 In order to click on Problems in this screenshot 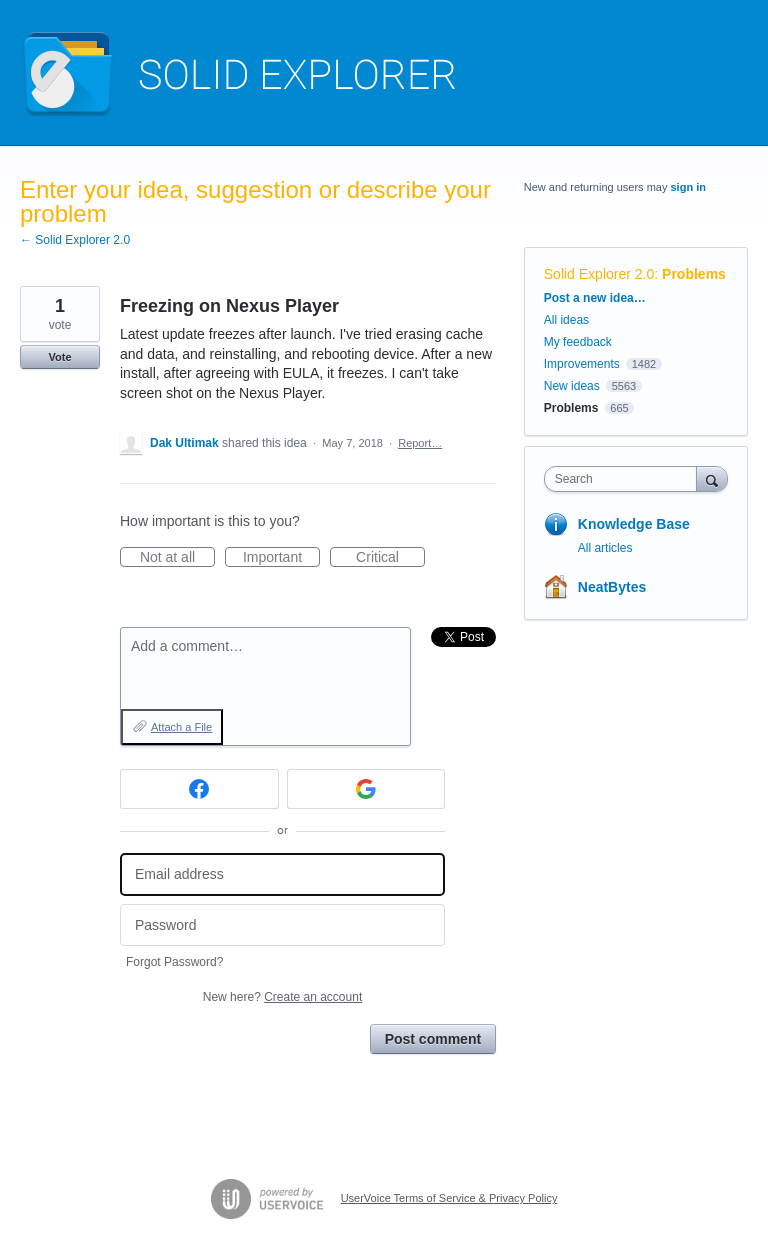, I will do `click(694, 274)`.